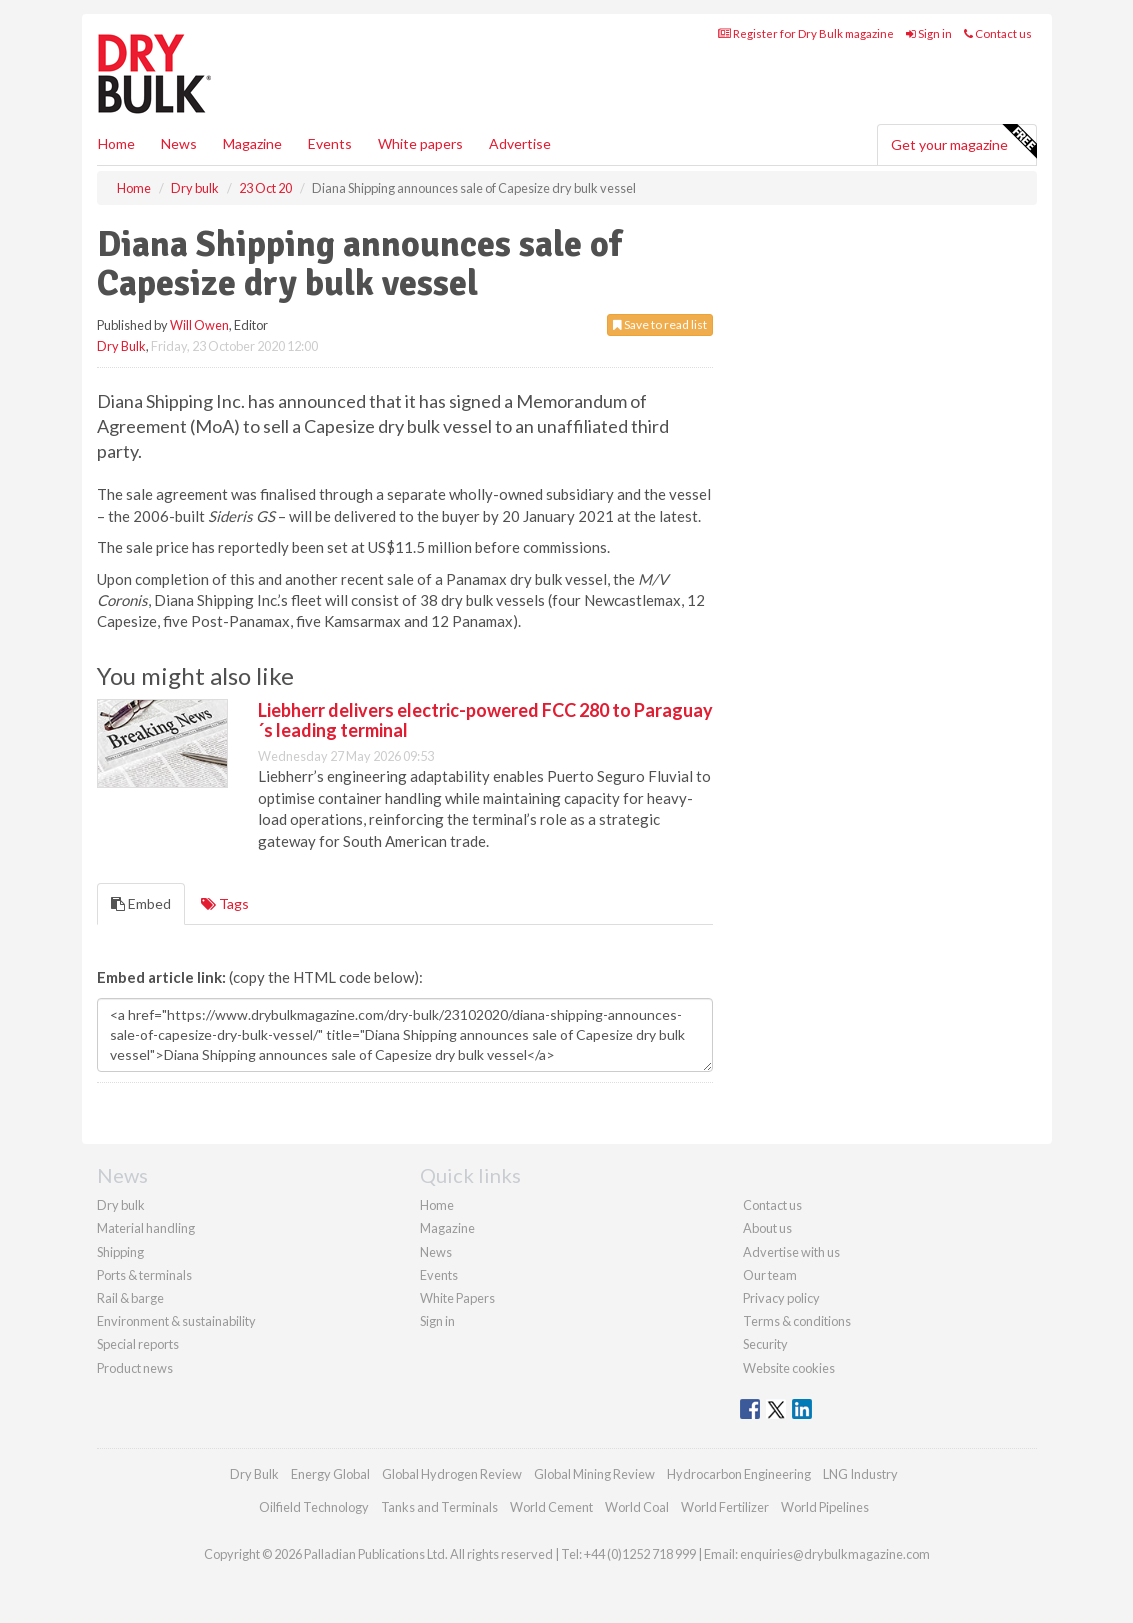  What do you see at coordinates (457, 1298) in the screenshot?
I see `White Papers` at bounding box center [457, 1298].